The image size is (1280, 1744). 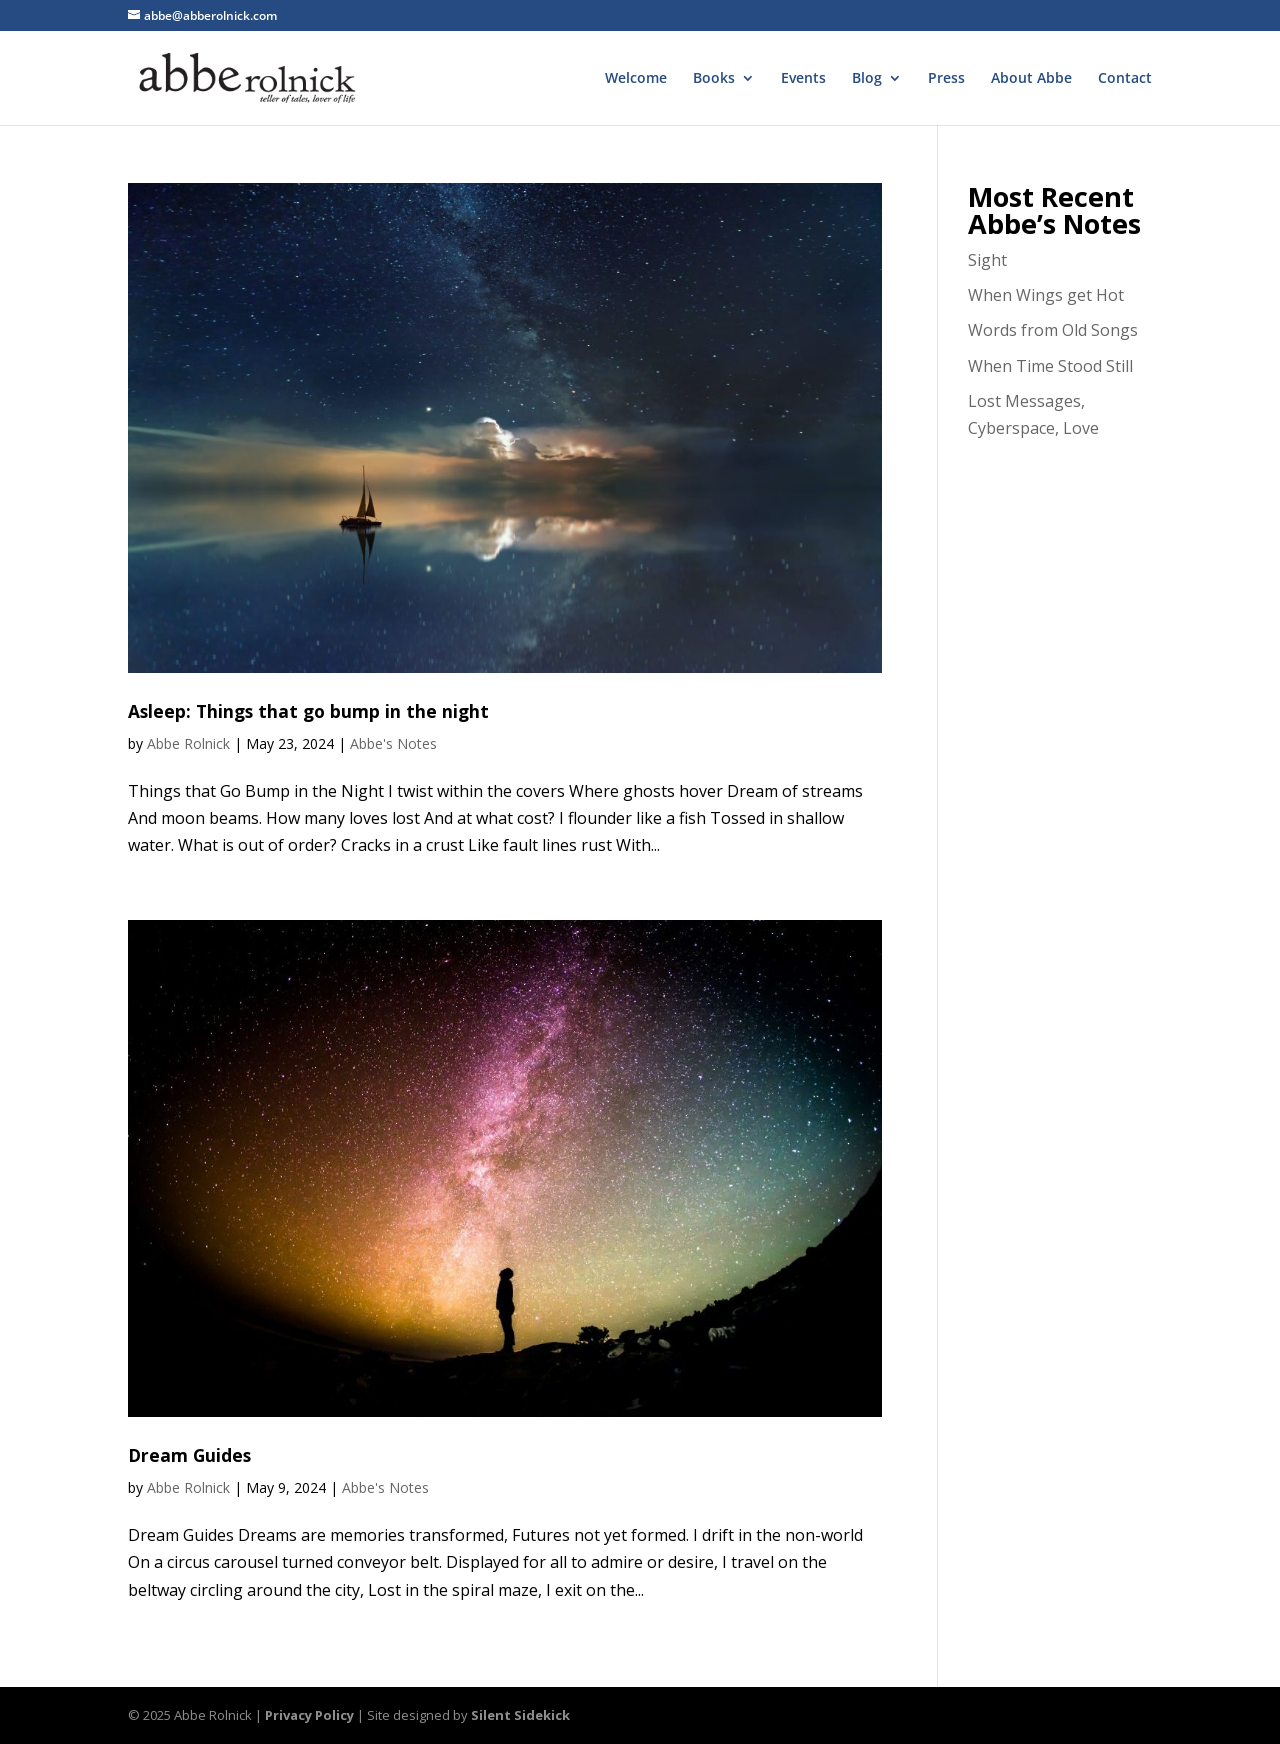 I want to click on Asleep: Things that go bump in the night, so click(x=308, y=711).